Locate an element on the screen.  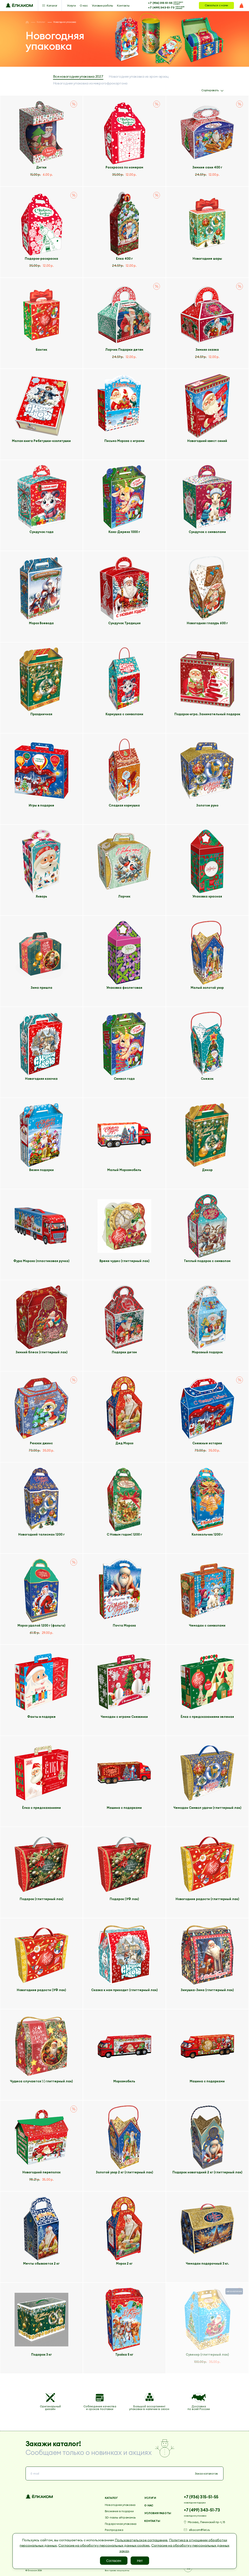
Дед Мороз is located at coordinates (124, 1443).